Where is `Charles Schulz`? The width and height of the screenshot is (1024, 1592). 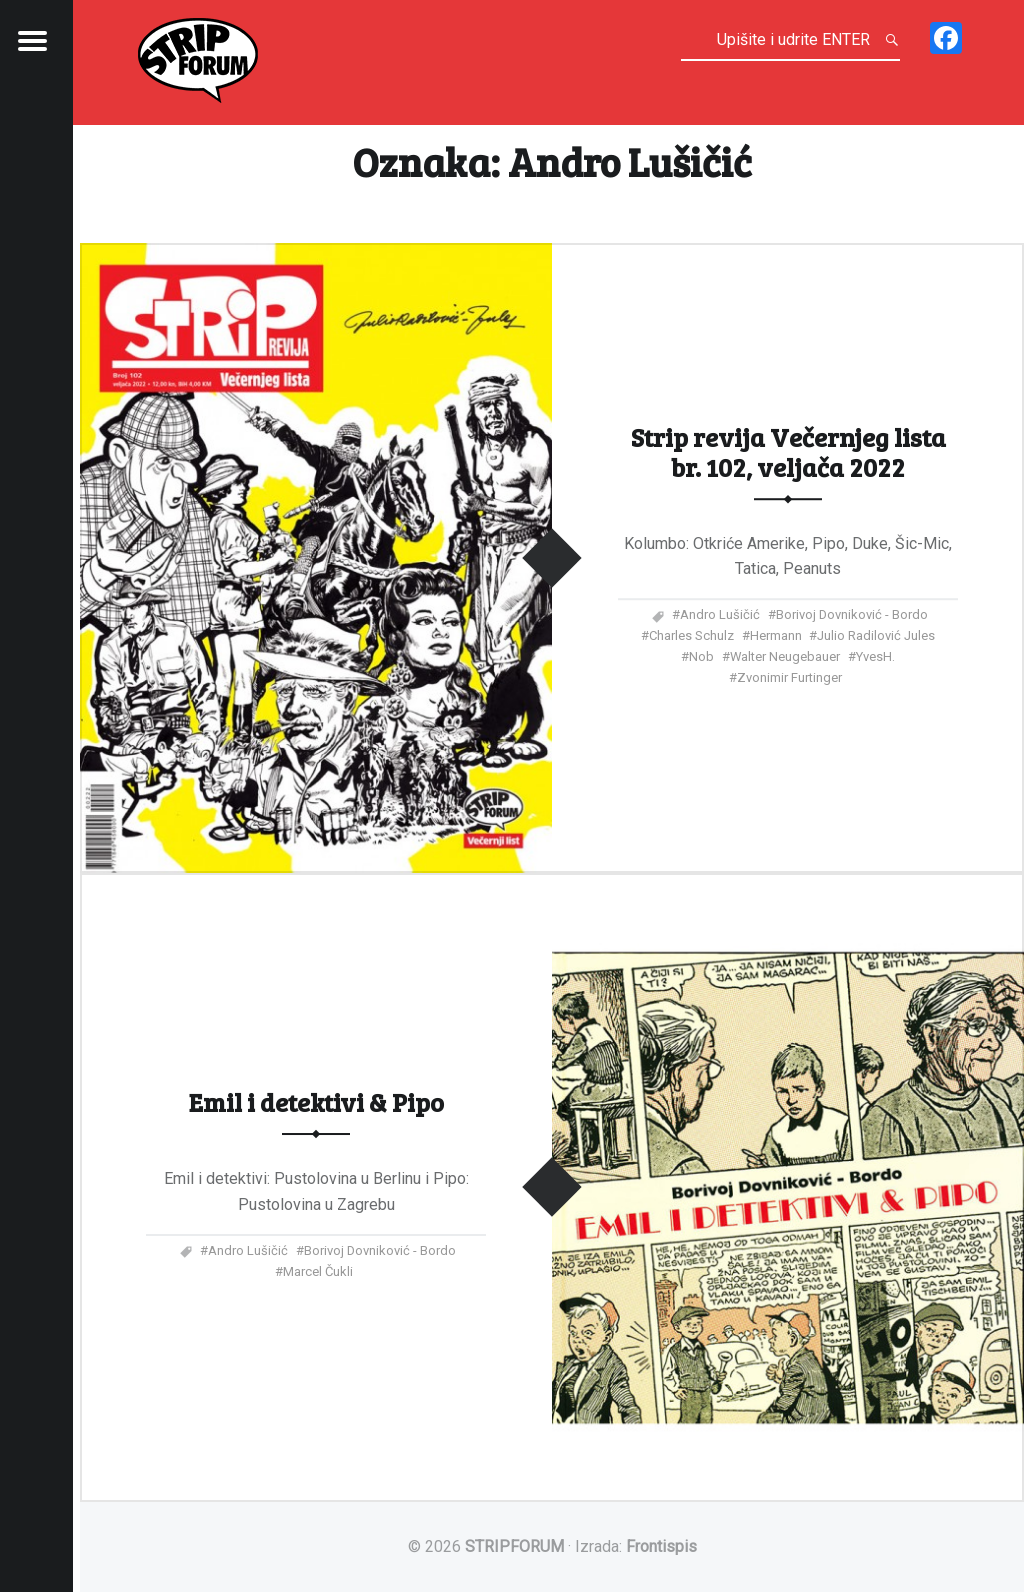
Charles Schulz is located at coordinates (691, 635).